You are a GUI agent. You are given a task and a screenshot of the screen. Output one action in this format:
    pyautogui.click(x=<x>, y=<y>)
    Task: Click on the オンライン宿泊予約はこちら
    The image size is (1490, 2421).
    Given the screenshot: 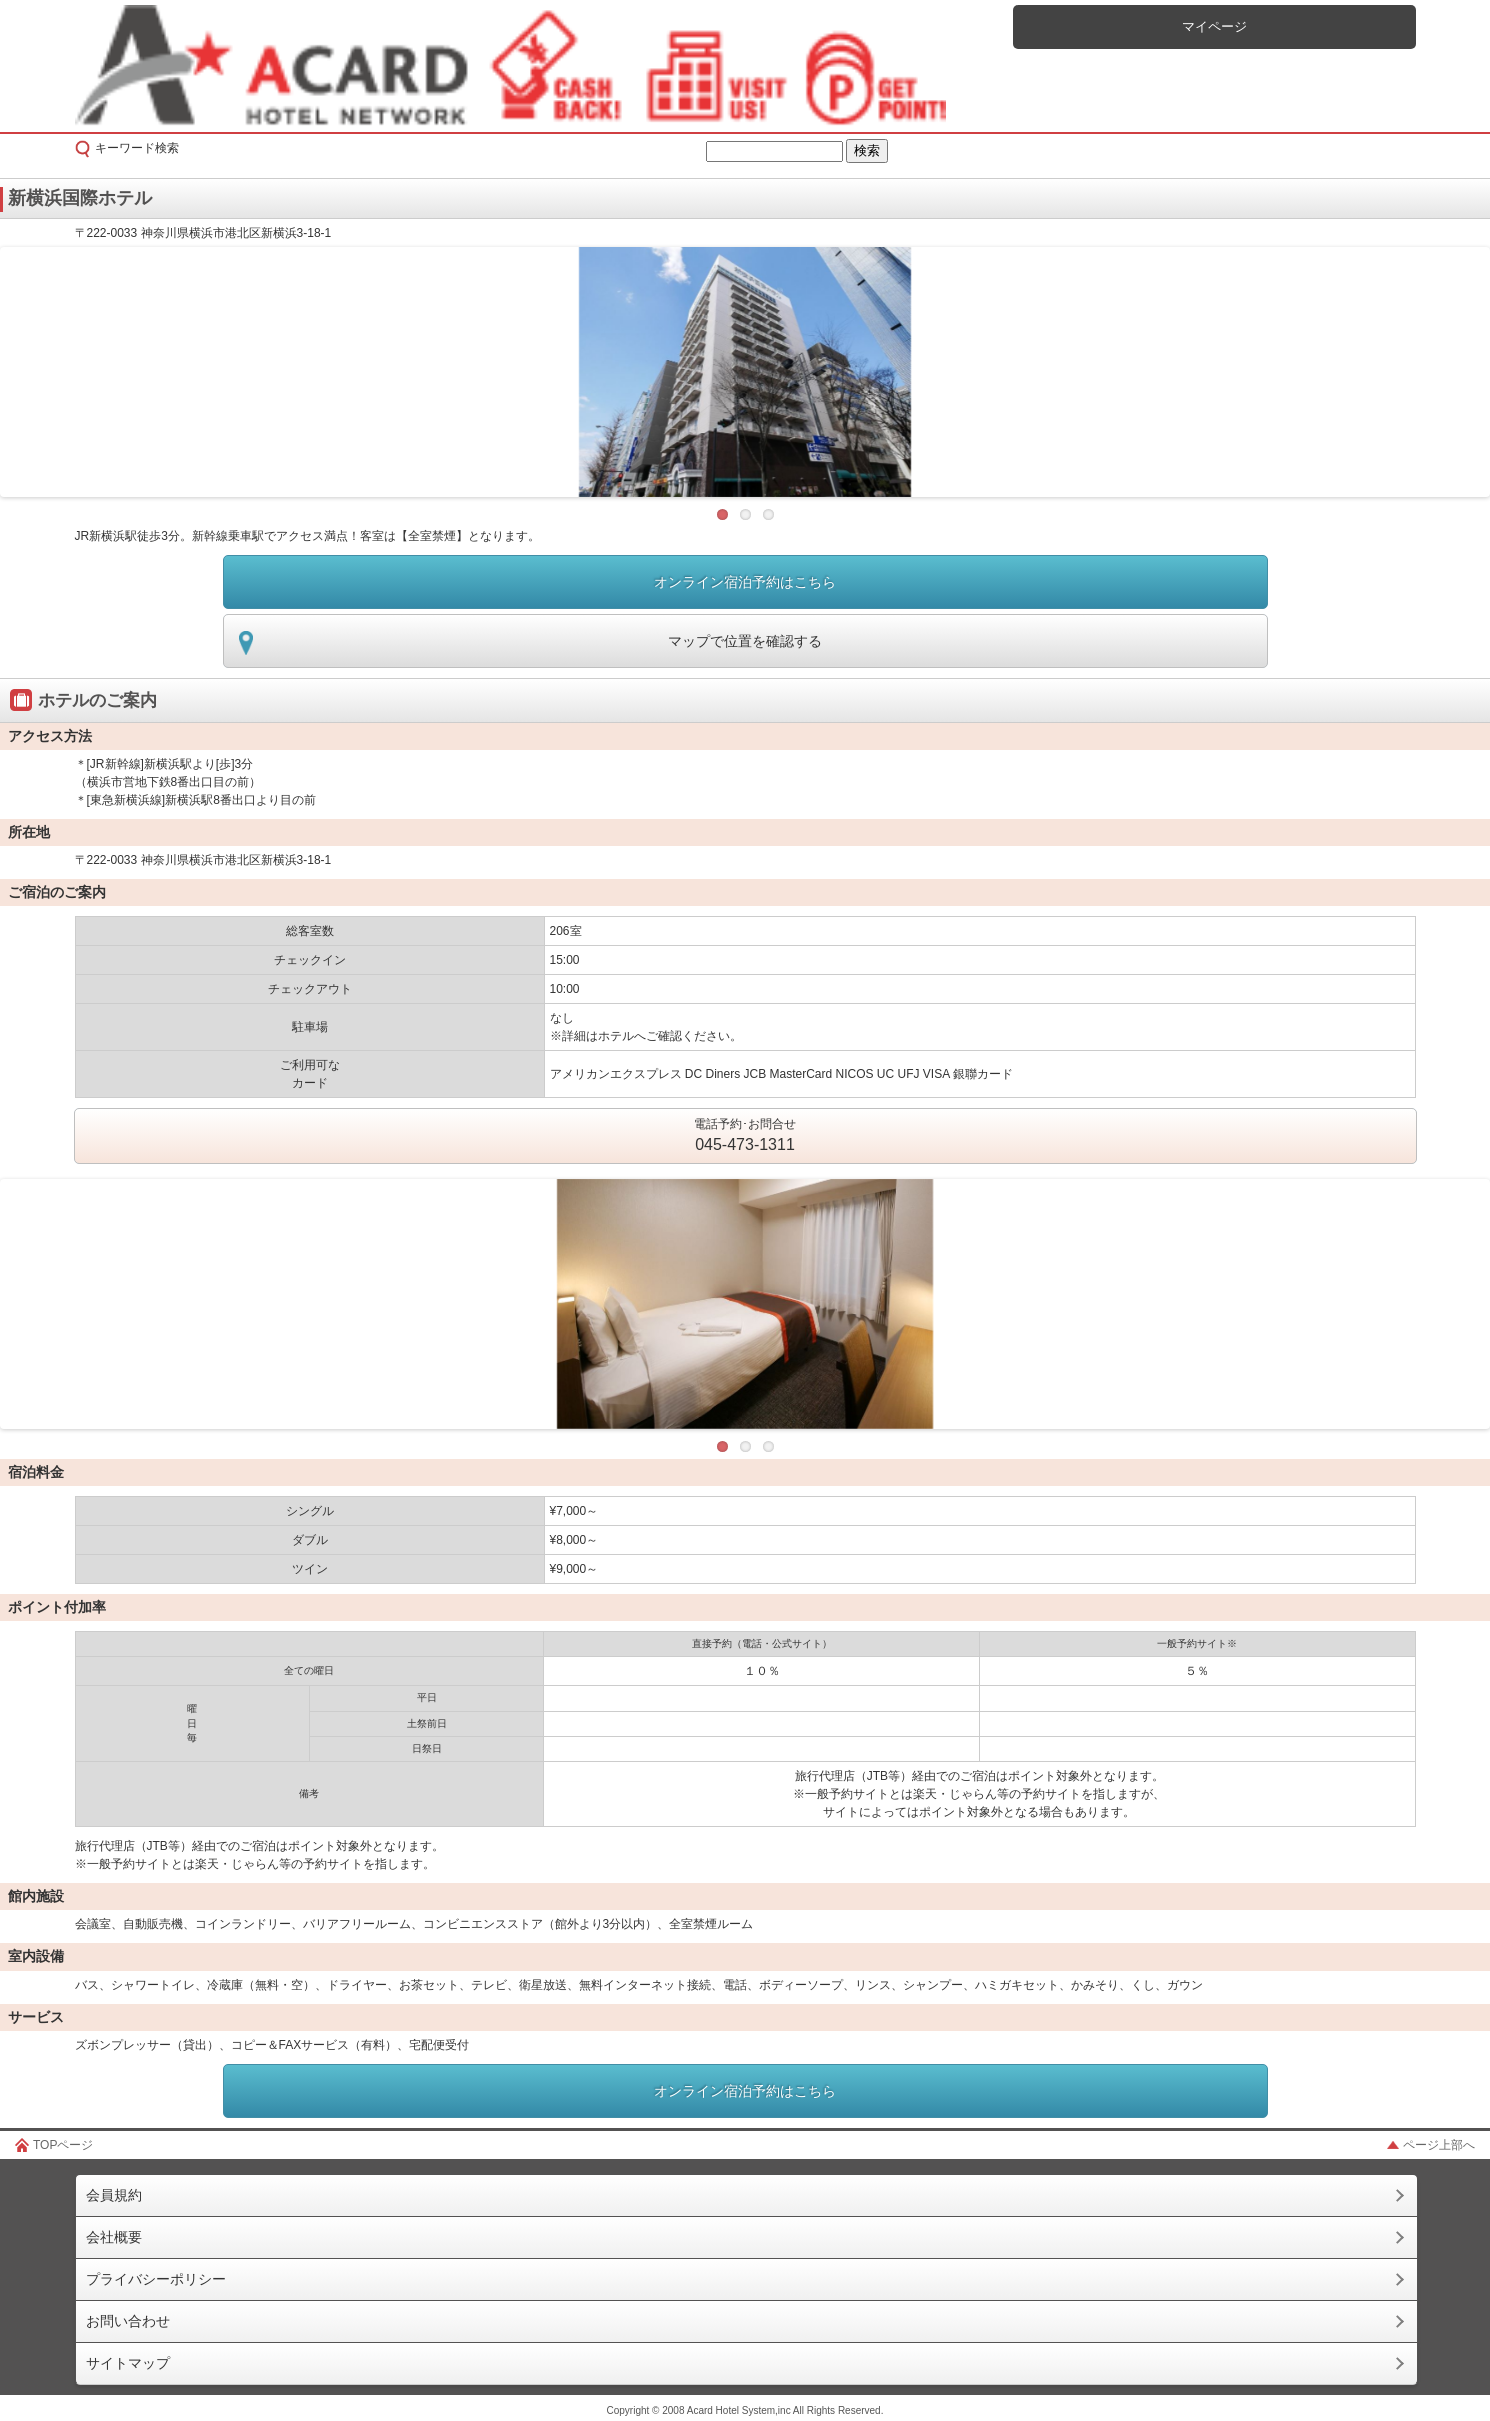 What is the action you would take?
    pyautogui.click(x=745, y=582)
    